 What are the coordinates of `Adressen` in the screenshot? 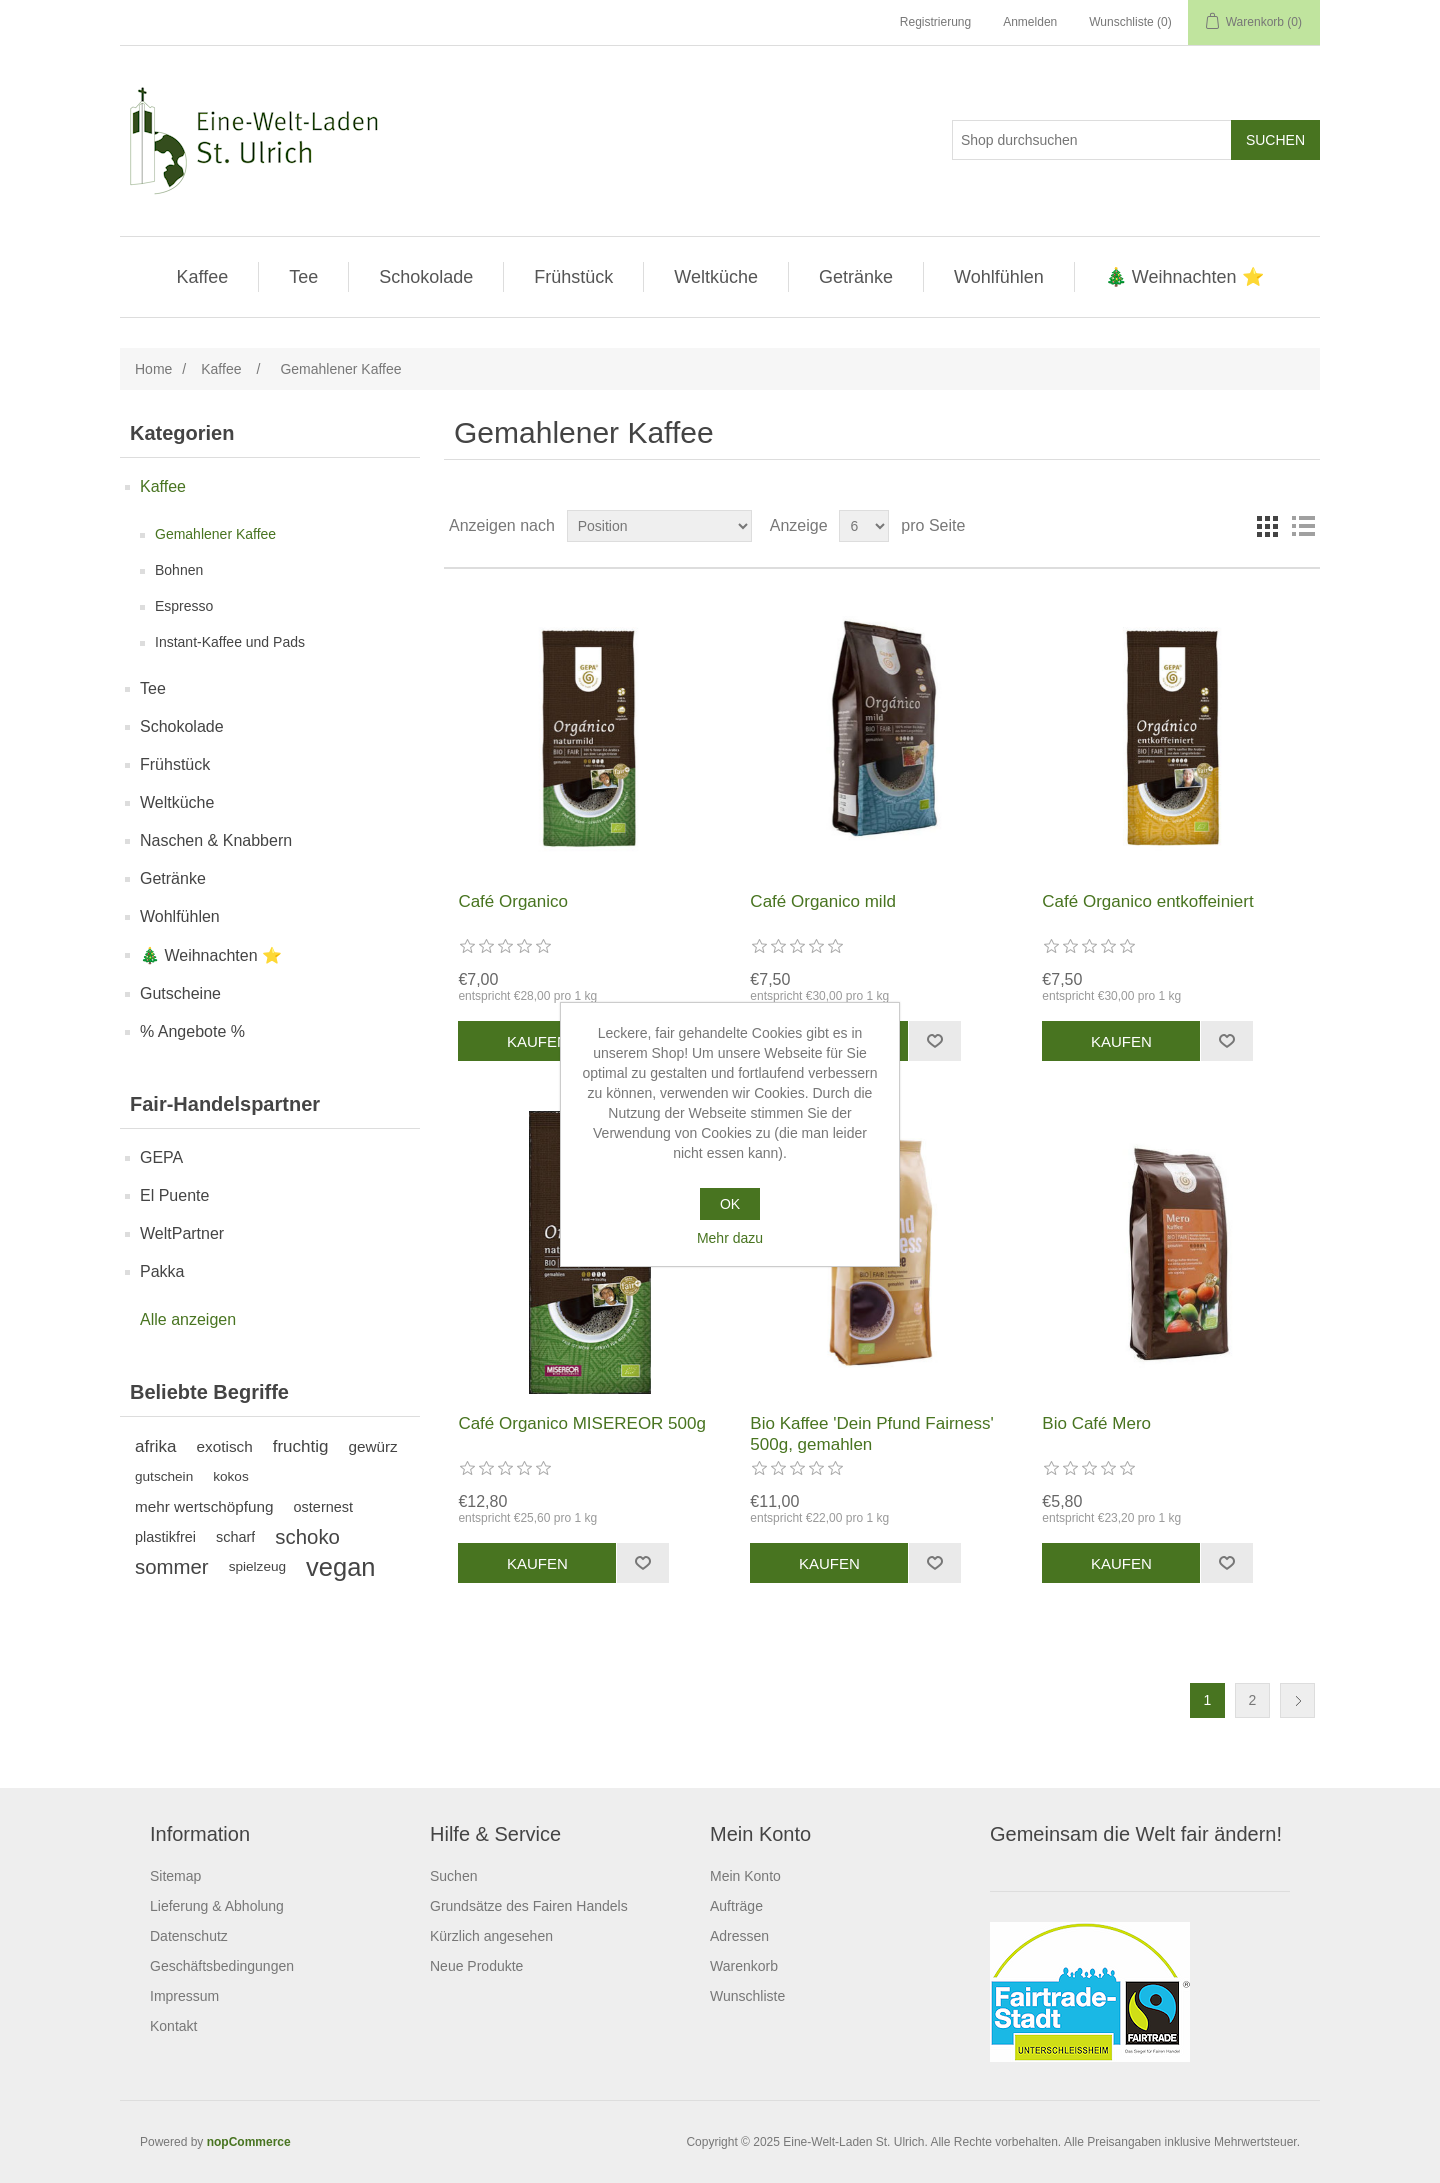 It's located at (739, 1936).